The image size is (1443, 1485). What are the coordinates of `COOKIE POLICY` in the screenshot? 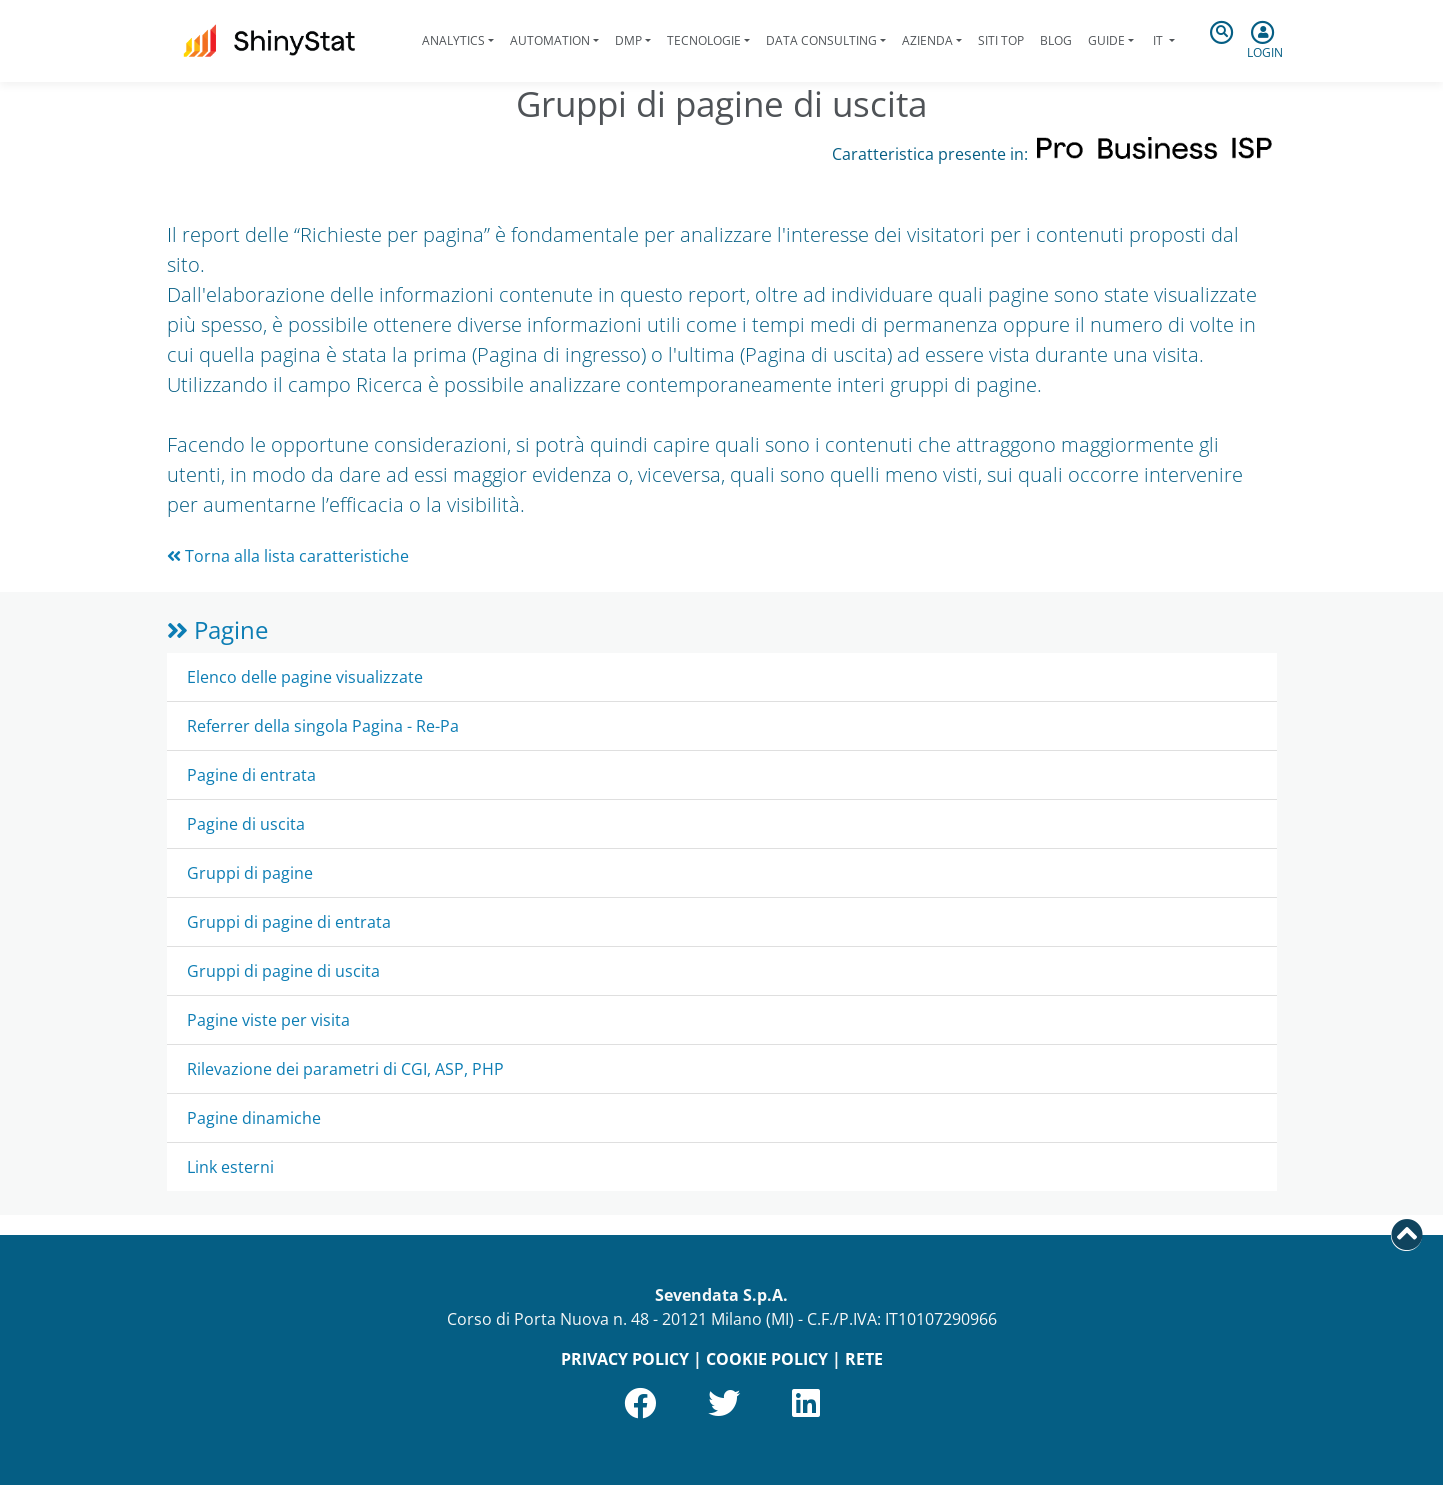 It's located at (767, 1359).